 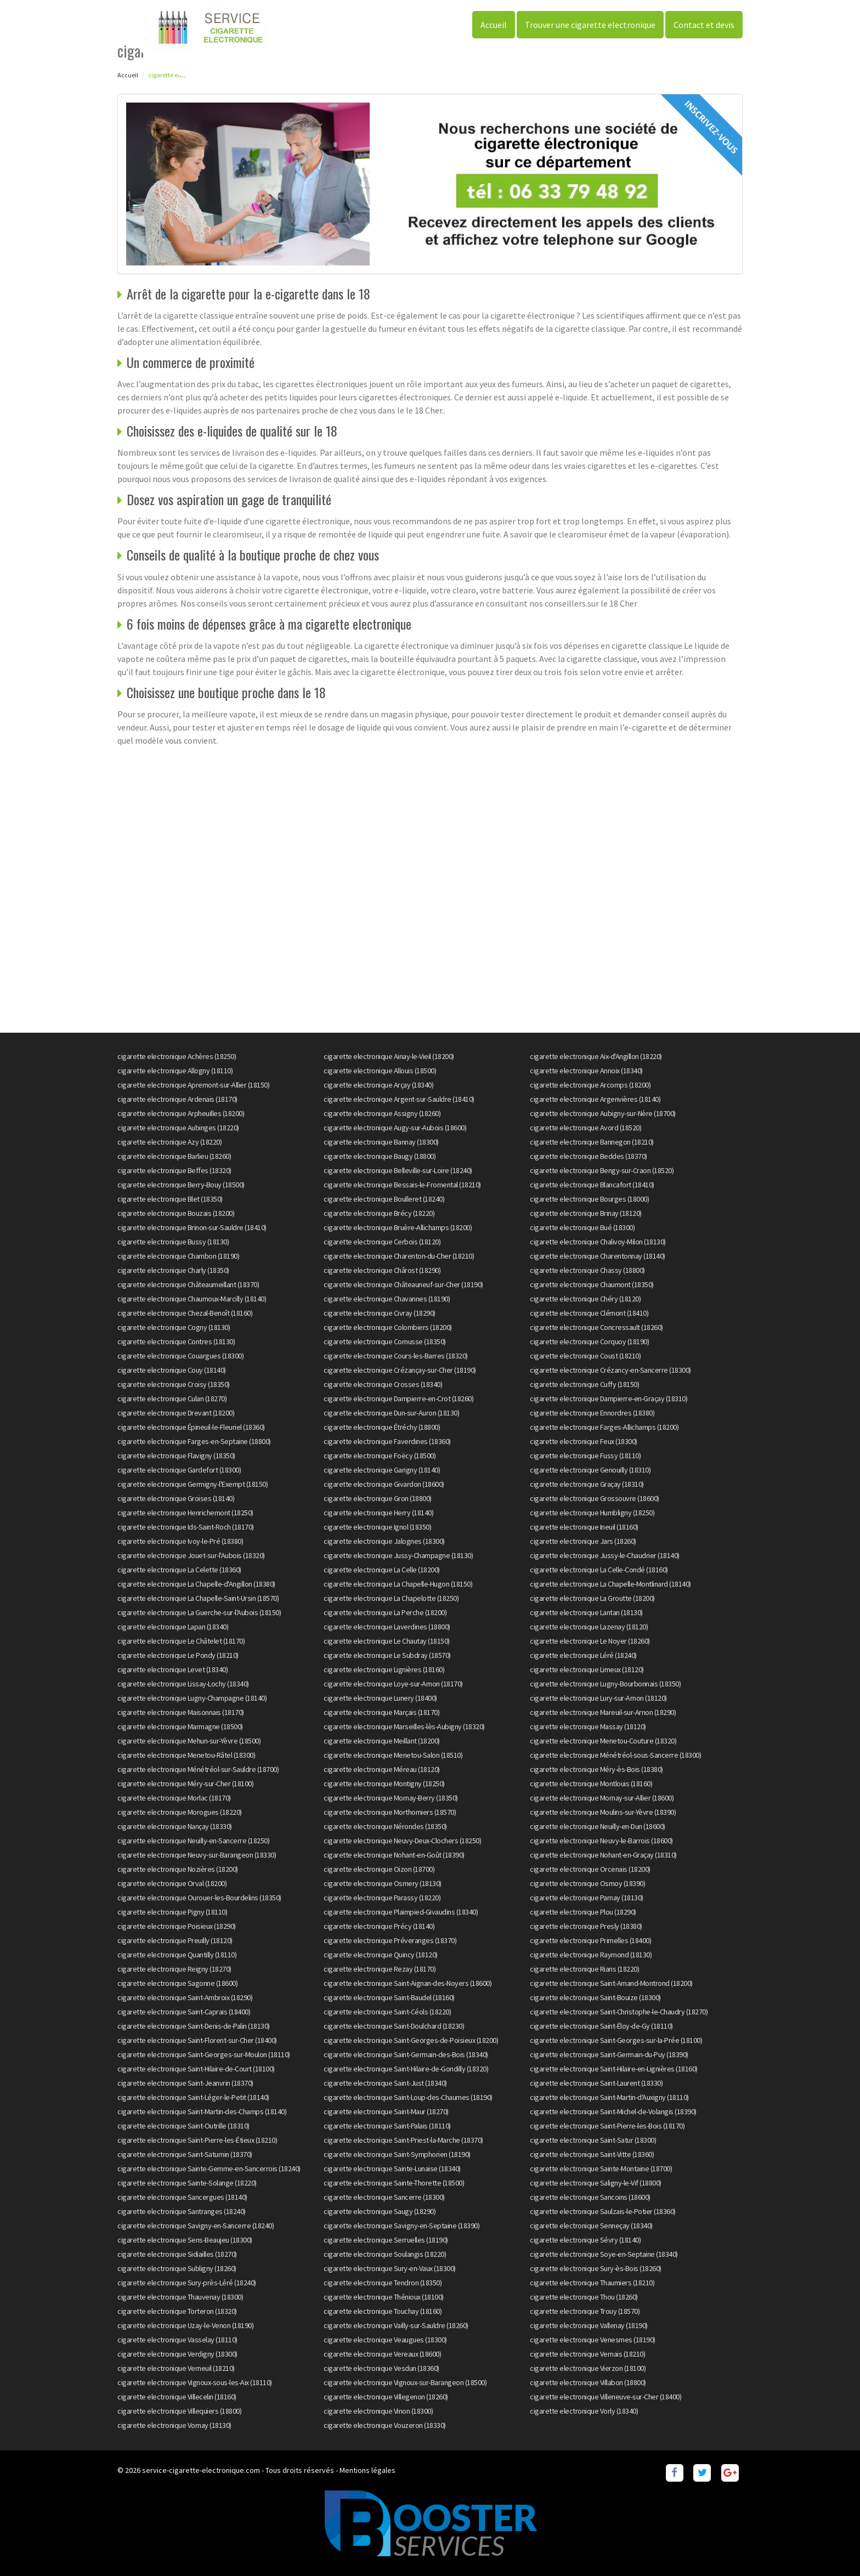 What do you see at coordinates (402, 1185) in the screenshot?
I see `cigarette electronique Bessais-le-Fromental (18210)` at bounding box center [402, 1185].